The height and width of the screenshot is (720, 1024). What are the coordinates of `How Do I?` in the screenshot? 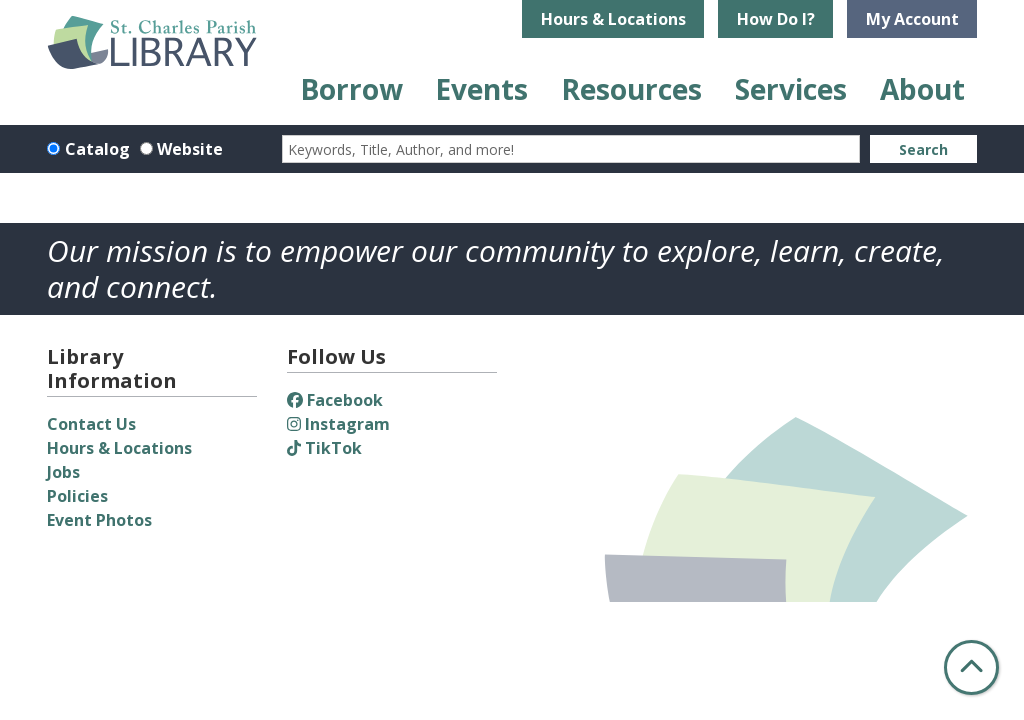 It's located at (776, 19).